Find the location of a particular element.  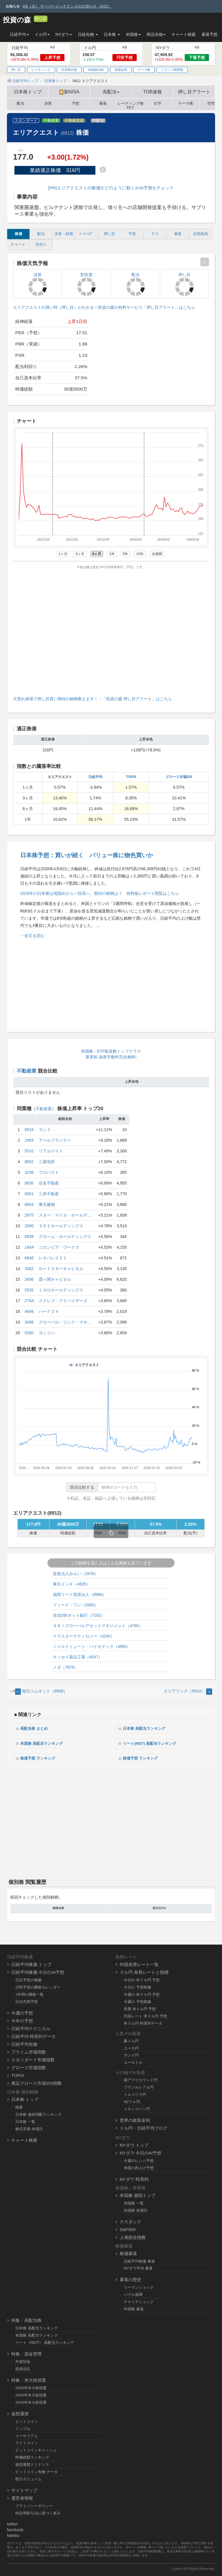

毎日コムネット（8908） [Previous] is located at coordinates (41, 1691).